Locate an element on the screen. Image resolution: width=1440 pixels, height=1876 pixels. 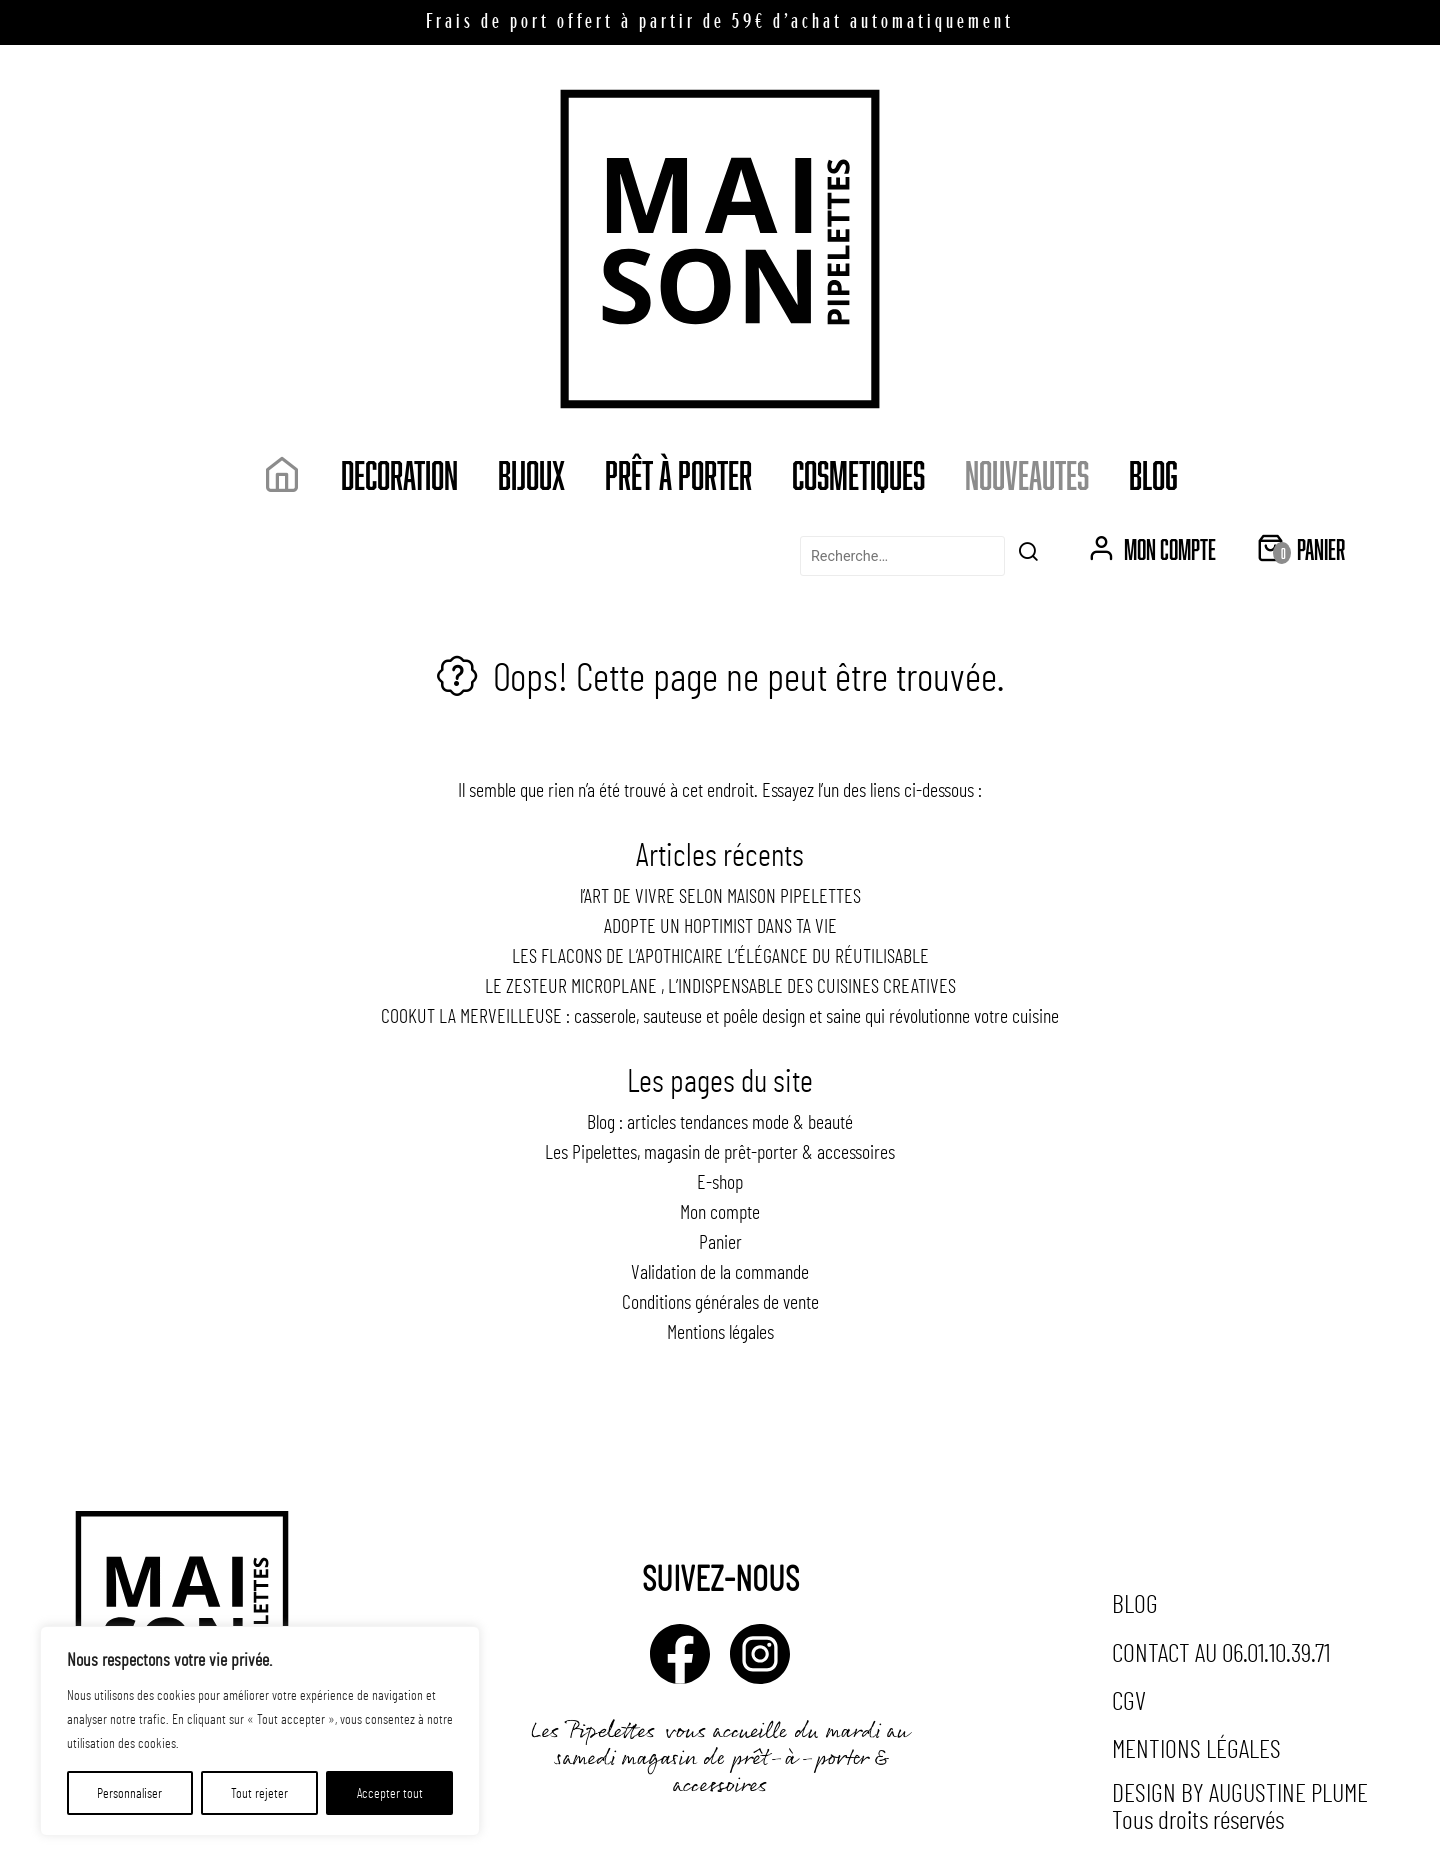
Augustine Plume is located at coordinates (1288, 1791).